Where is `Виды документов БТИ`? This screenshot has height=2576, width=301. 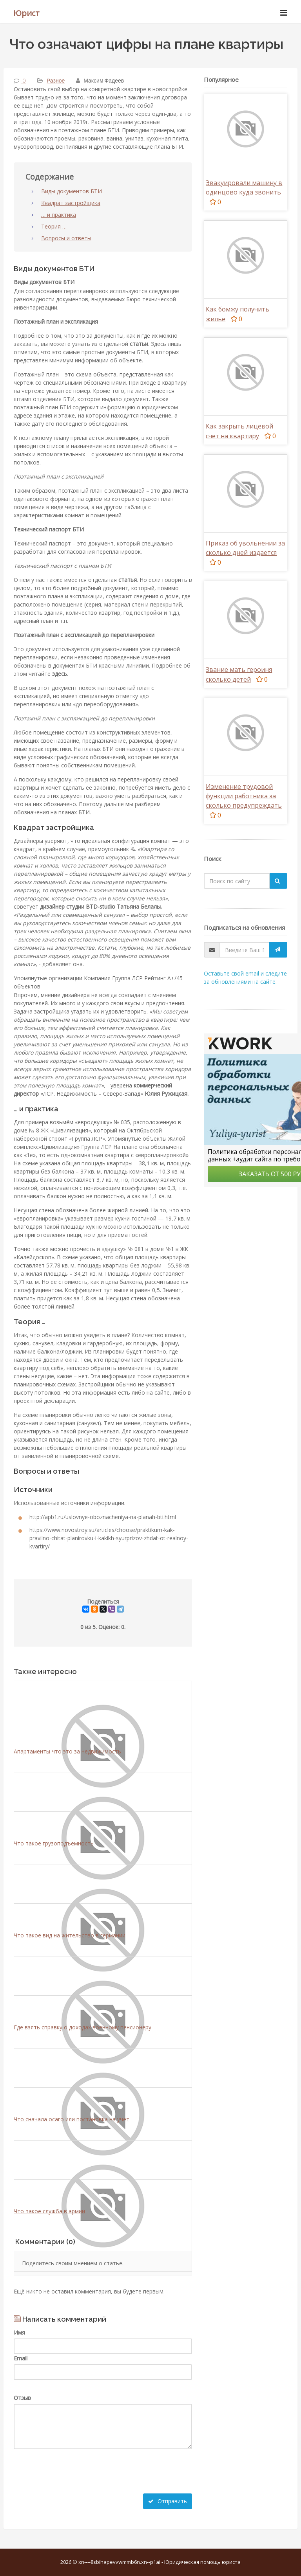
Виды документов БТИ is located at coordinates (71, 191).